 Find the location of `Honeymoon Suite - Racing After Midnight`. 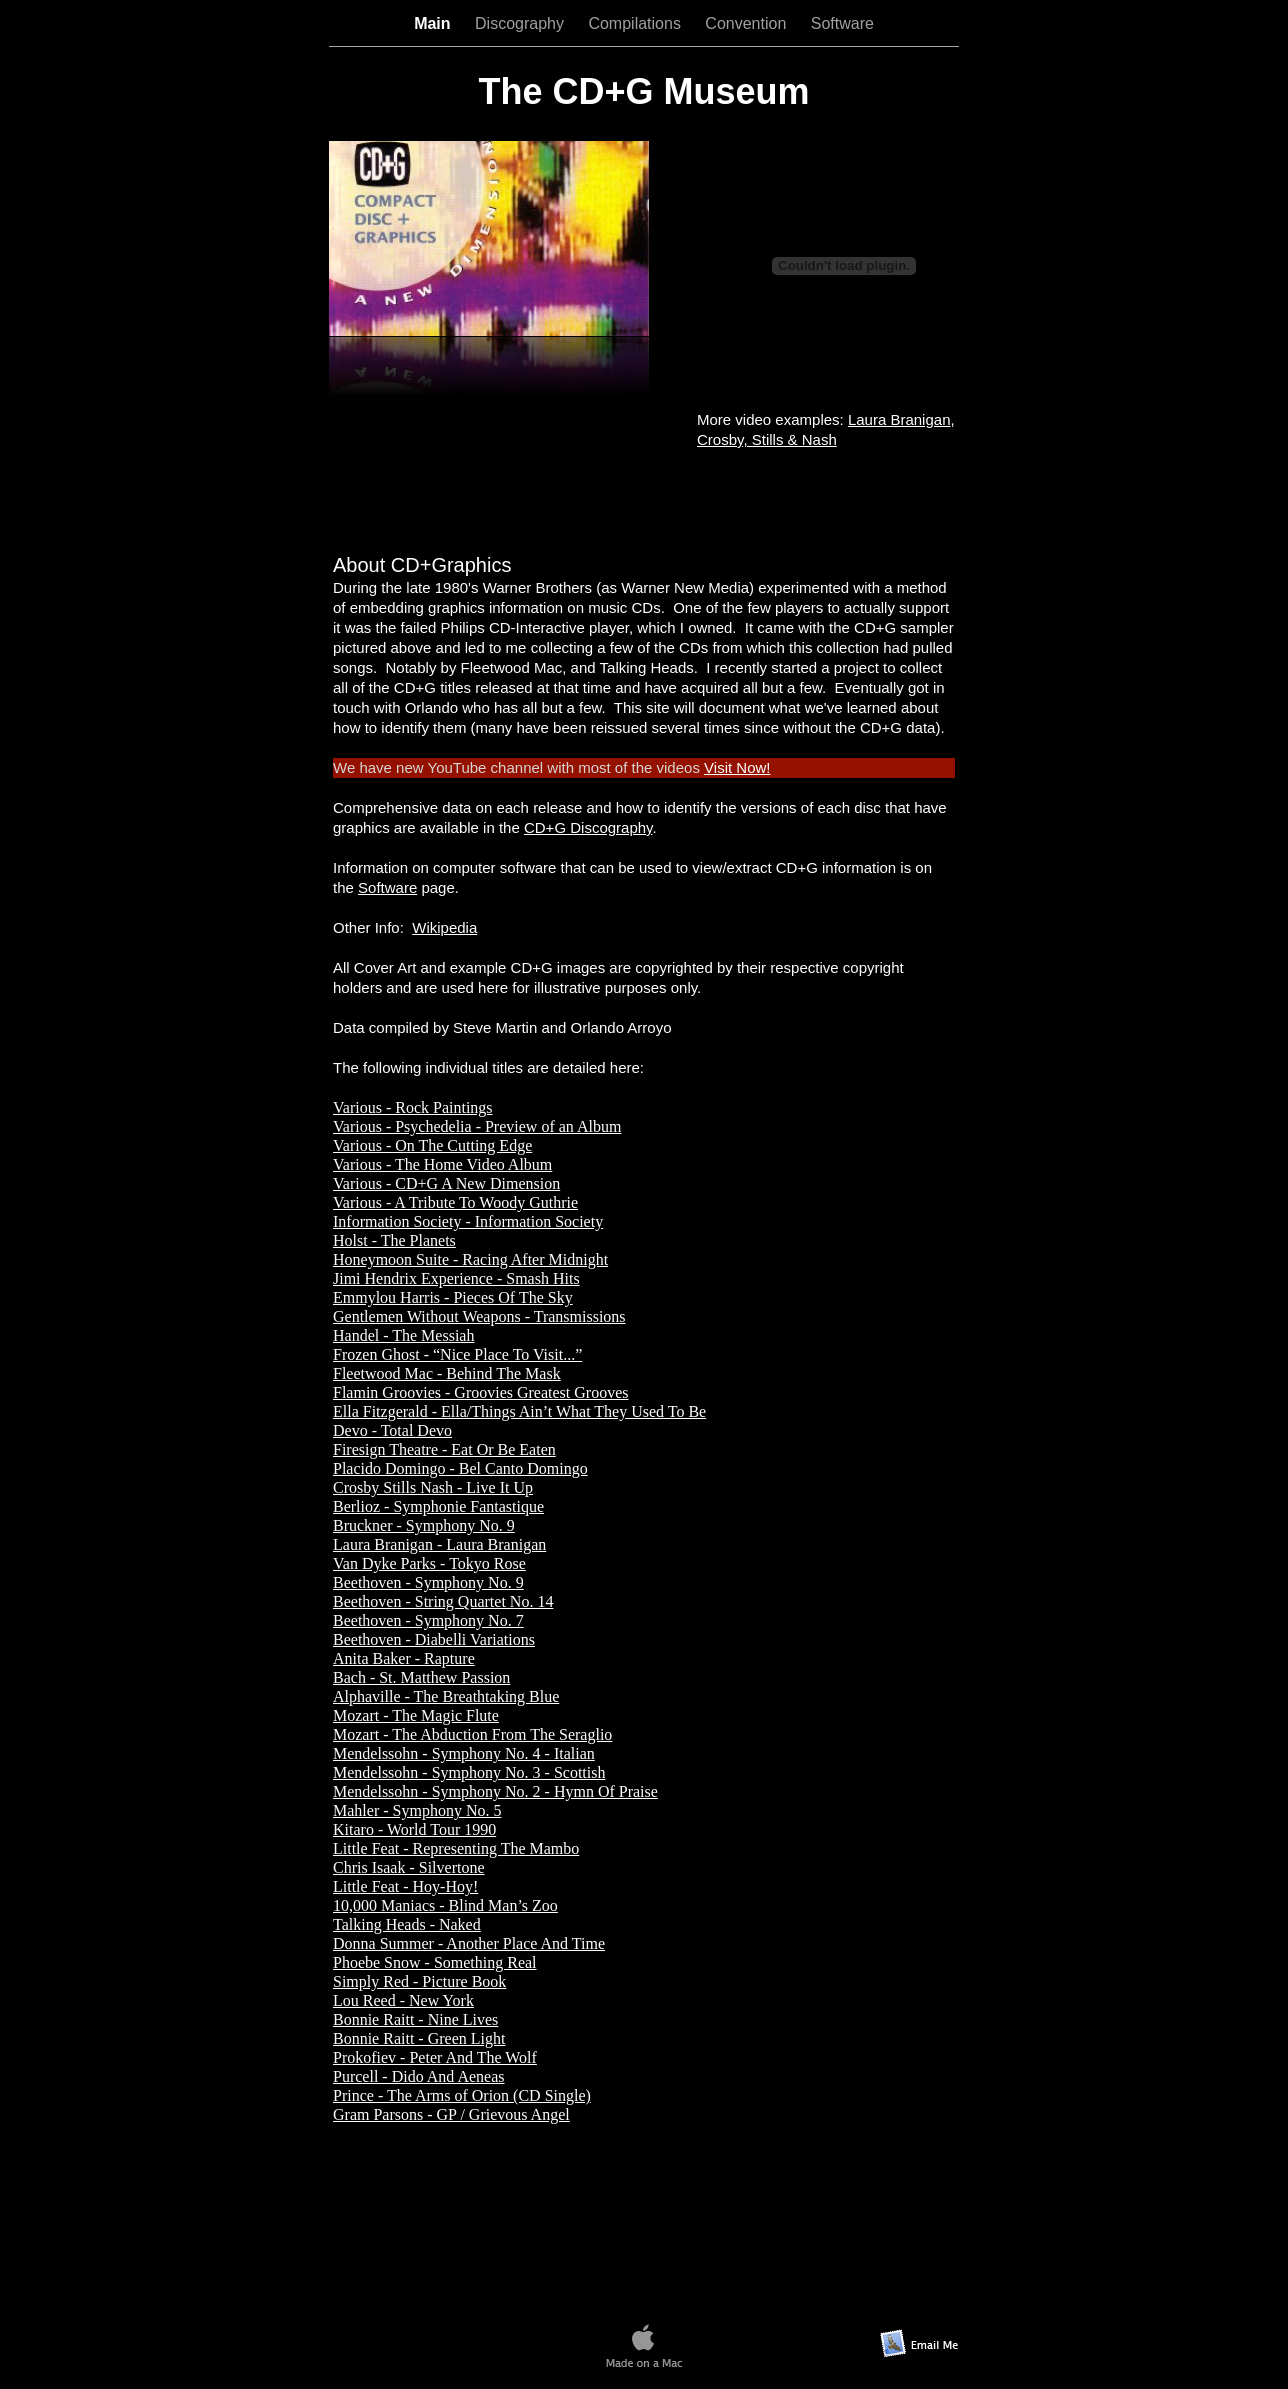

Honeymoon Suite - Racing After Midnight is located at coordinates (470, 1259).